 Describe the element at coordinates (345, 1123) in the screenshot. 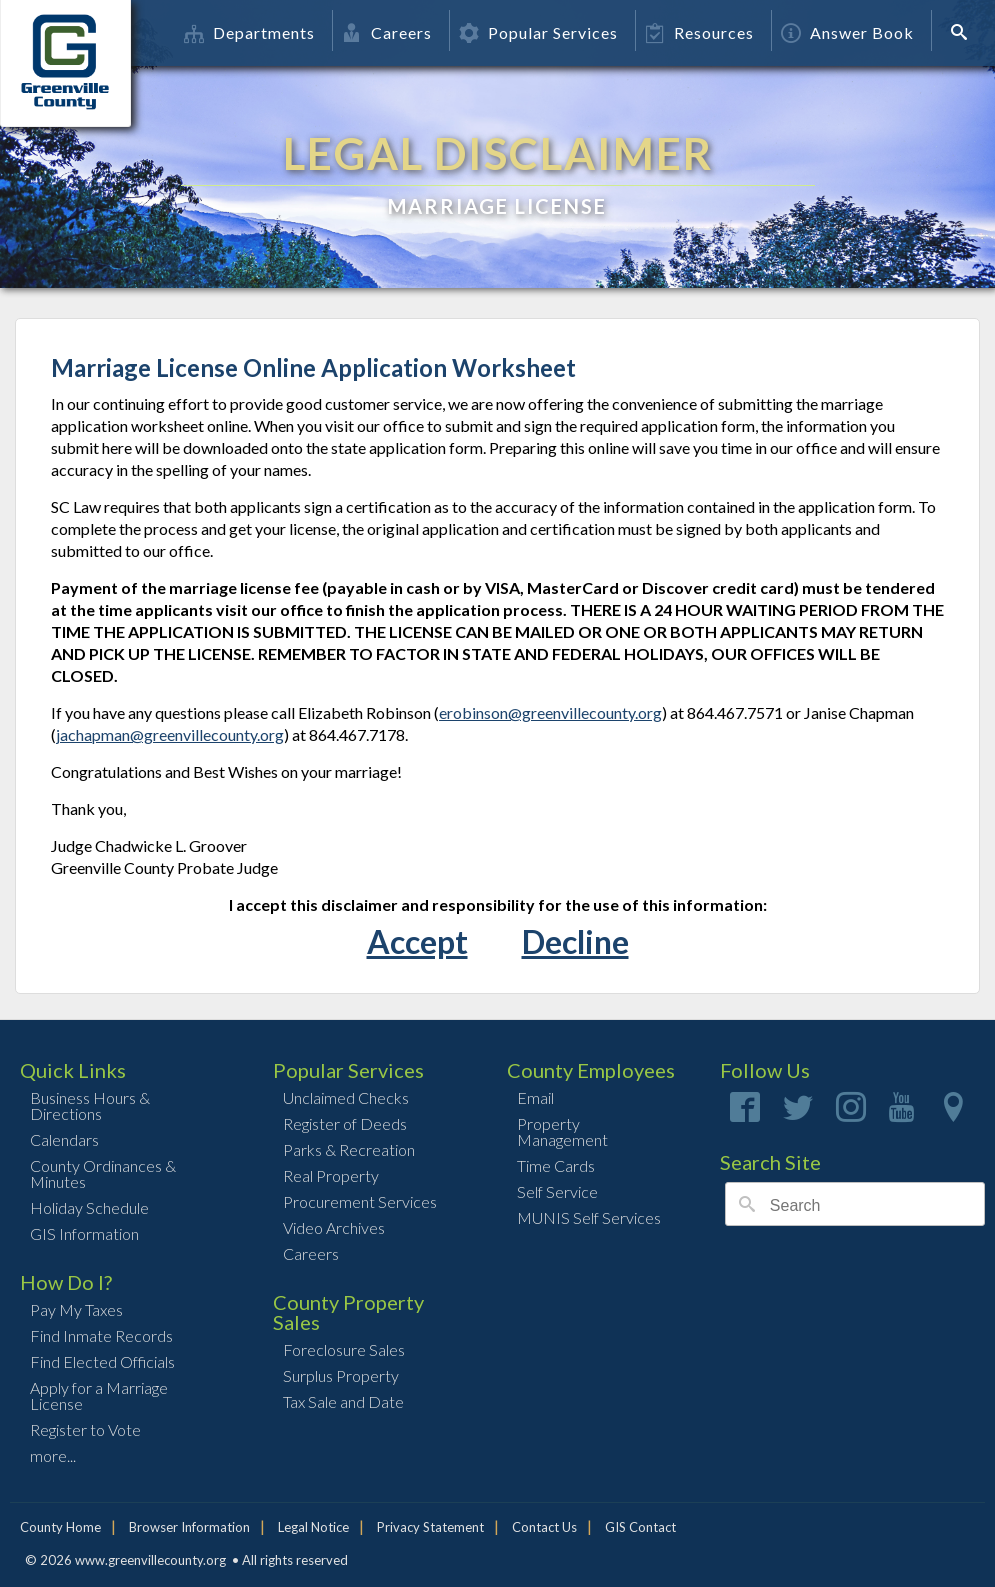

I see `Register of Deeds` at that location.